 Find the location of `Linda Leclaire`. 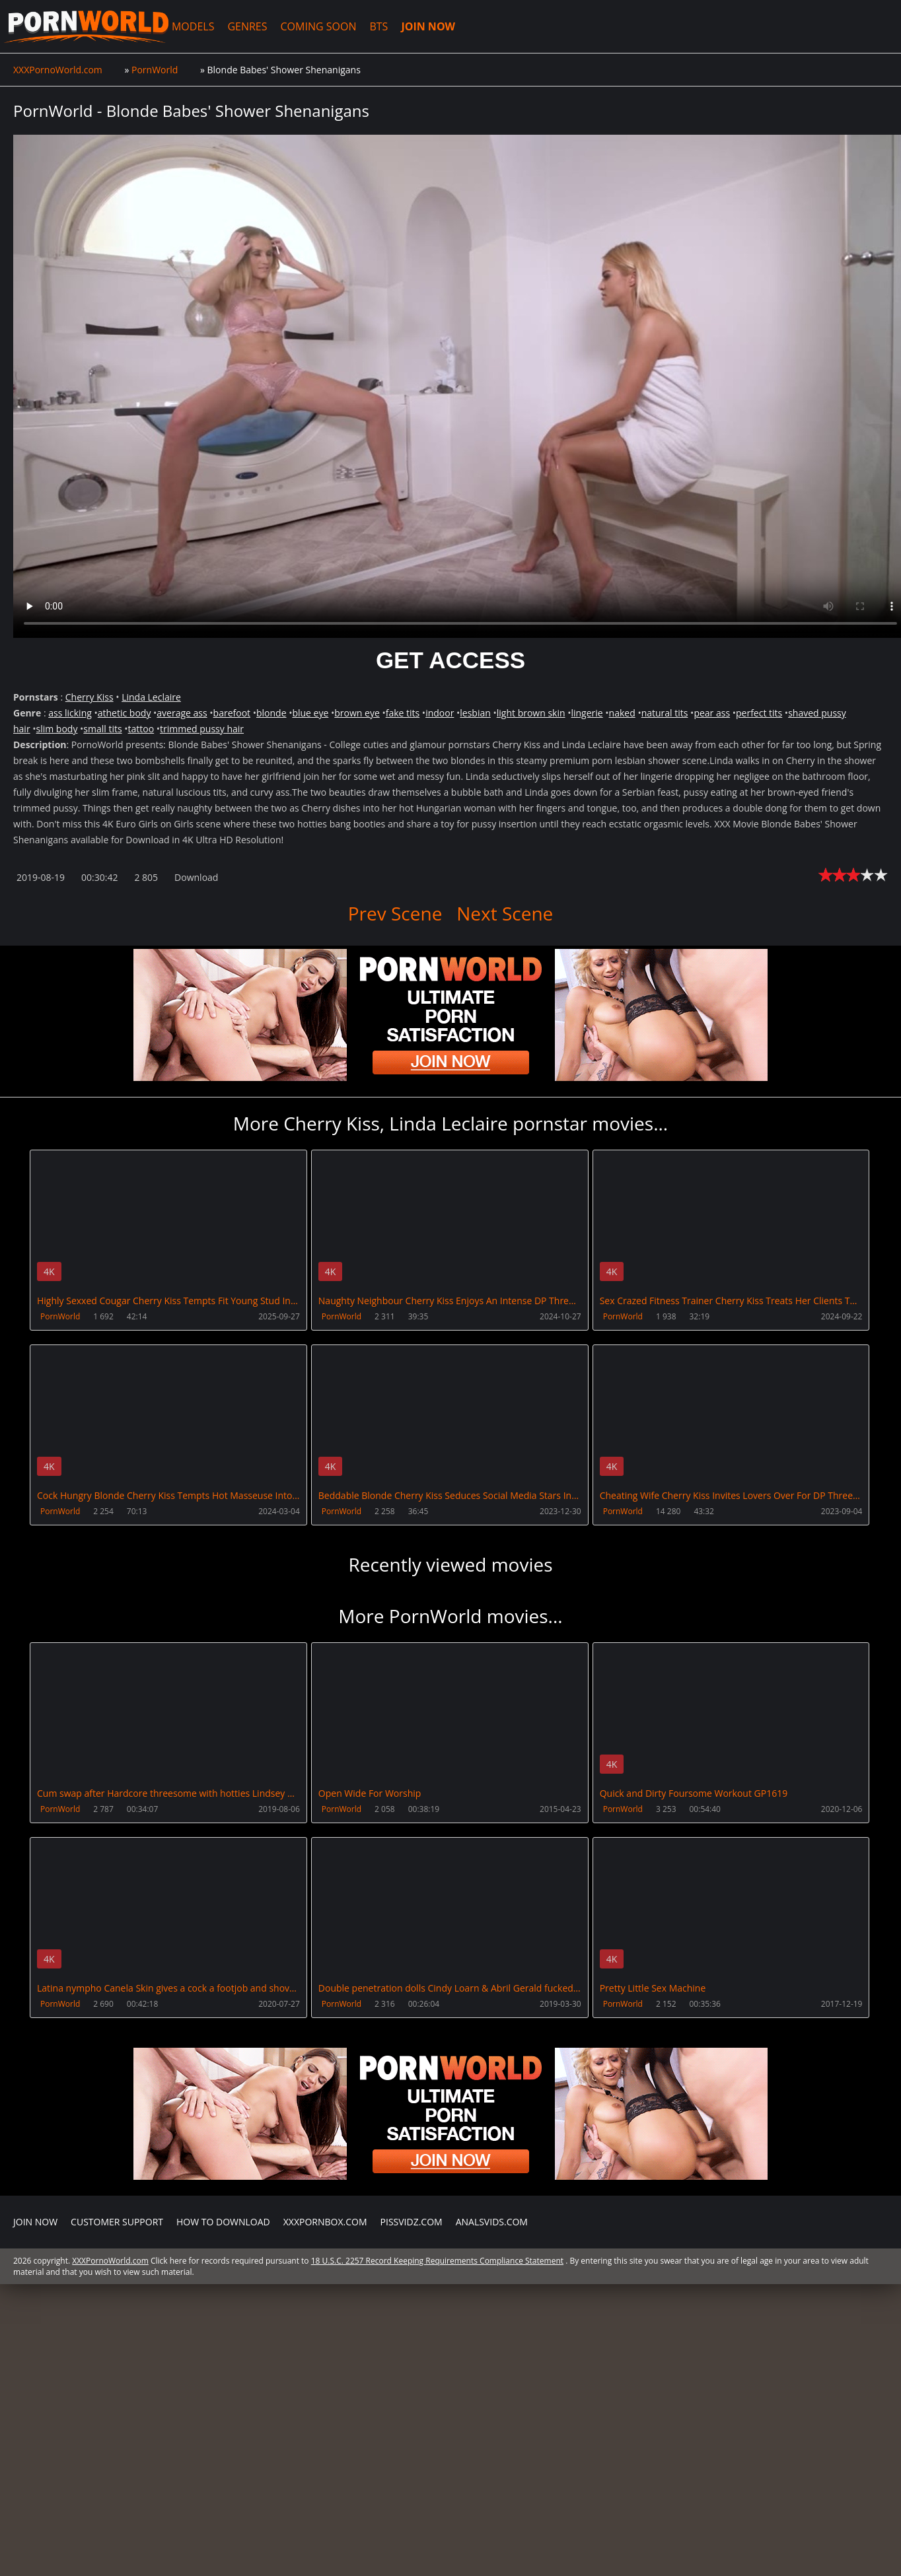

Linda Leclaire is located at coordinates (151, 697).